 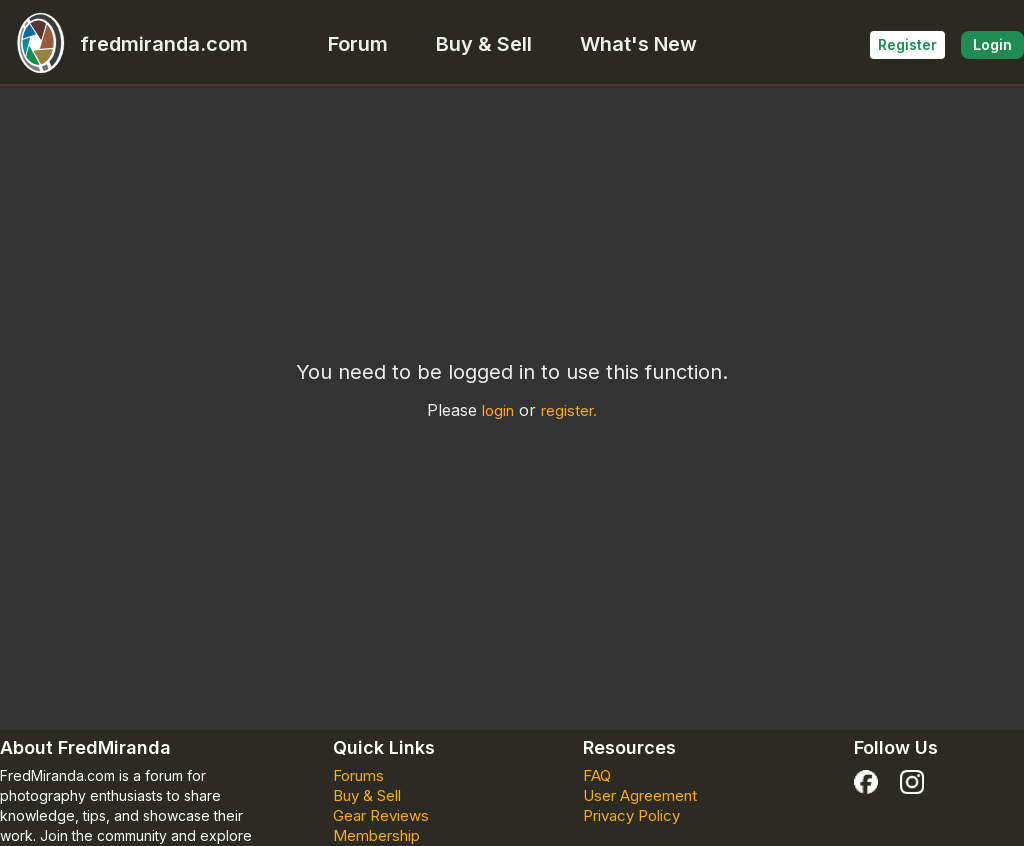 I want to click on Login, so click(x=992, y=44).